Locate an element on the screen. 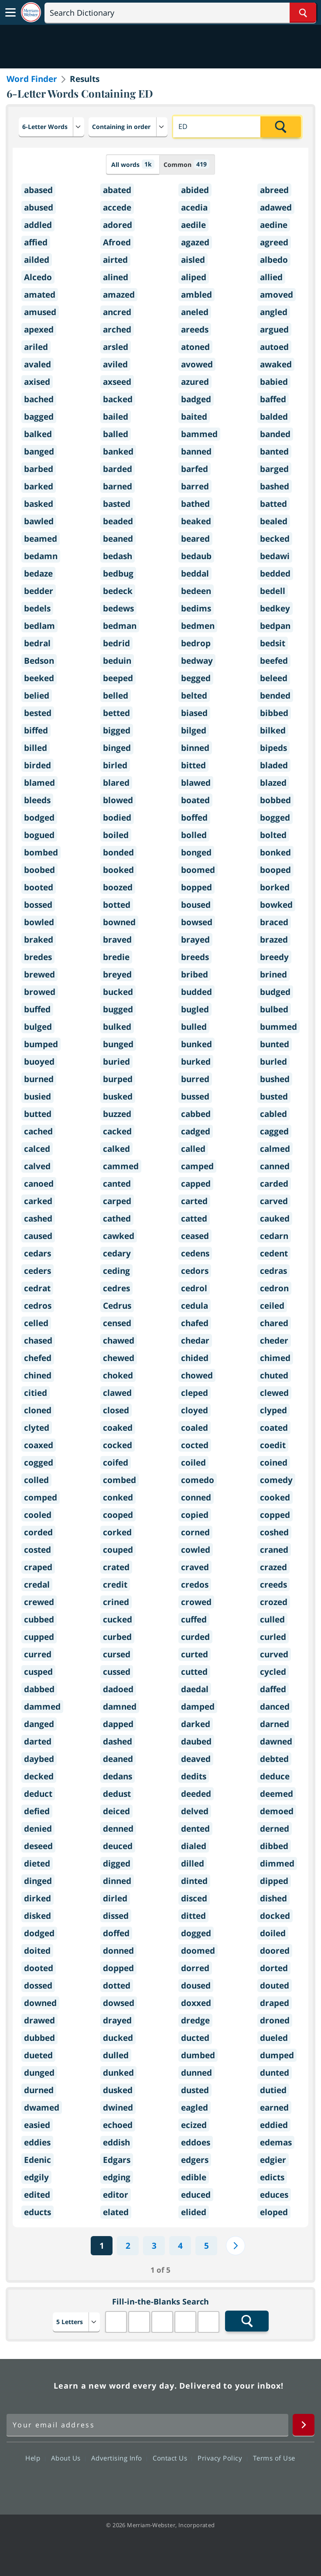  bowked is located at coordinates (276, 904).